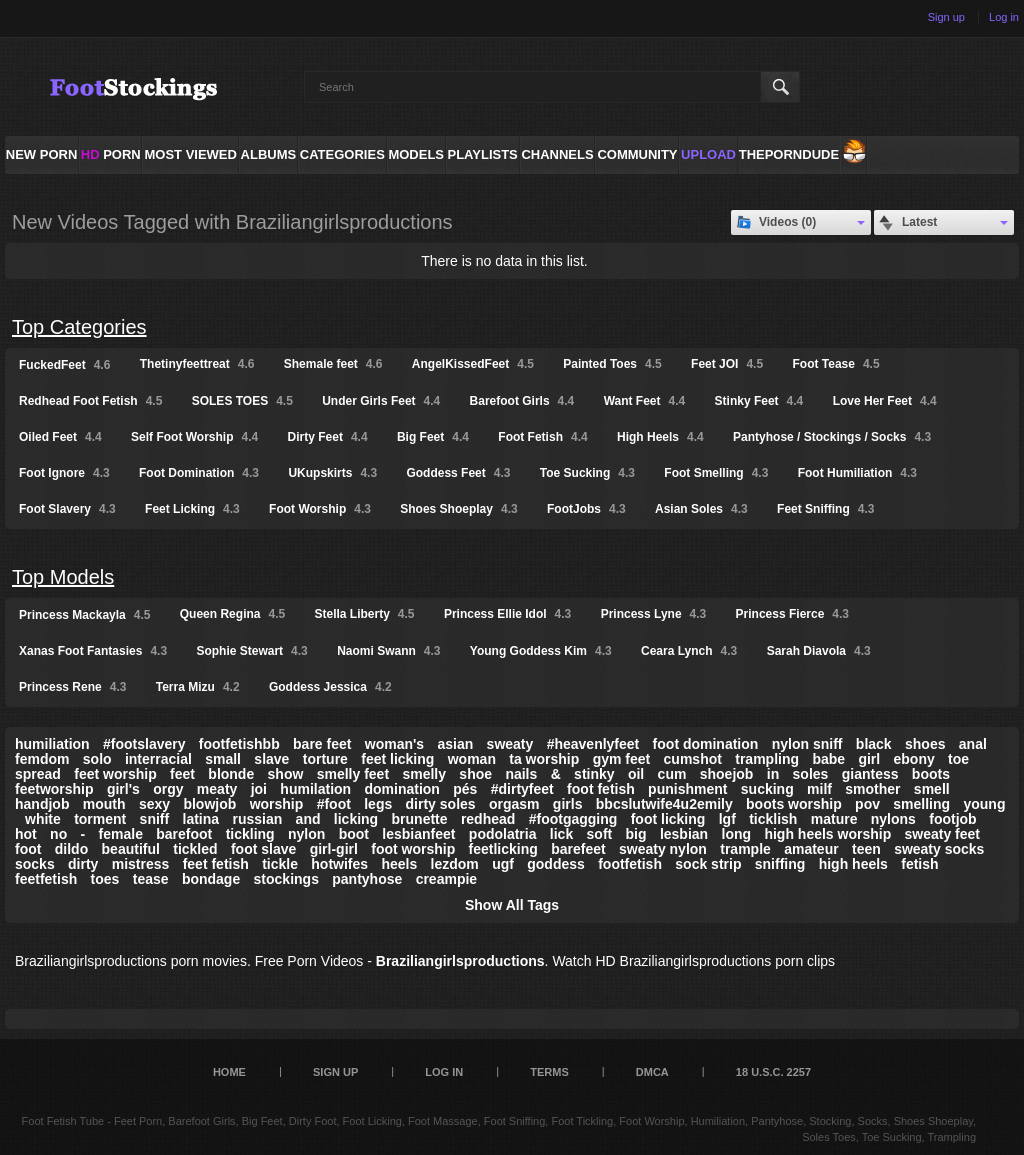 The image size is (1024, 1155). What do you see at coordinates (857, 473) in the screenshot?
I see `Foot Humiliation` at bounding box center [857, 473].